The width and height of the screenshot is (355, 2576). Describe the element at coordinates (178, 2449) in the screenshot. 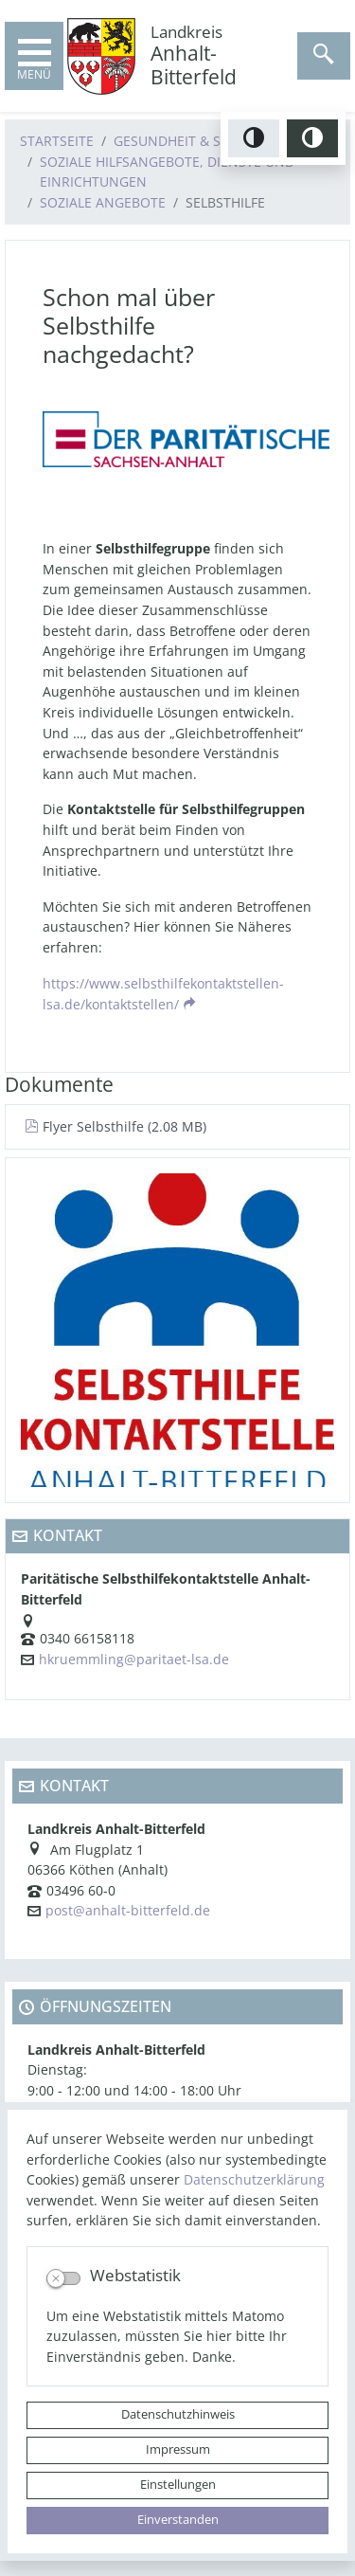

I see `Impressum` at that location.